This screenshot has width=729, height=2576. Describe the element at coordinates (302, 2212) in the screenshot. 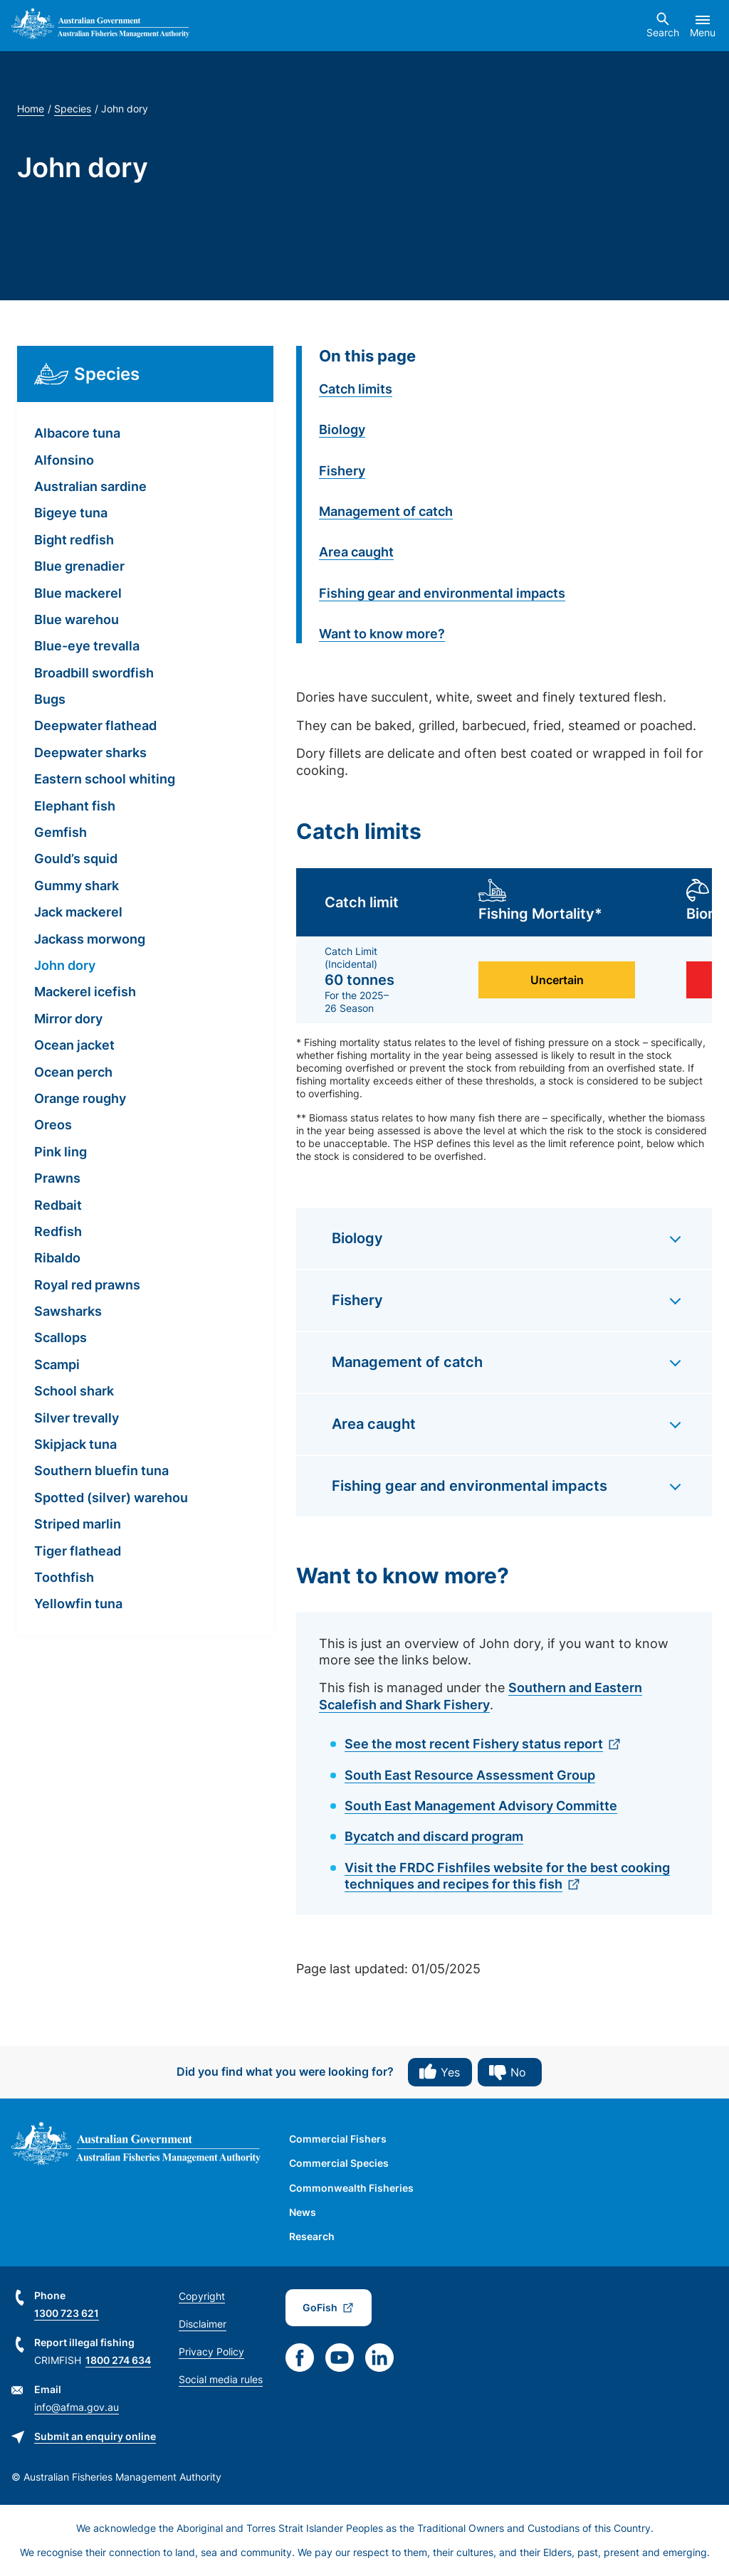

I see `News` at that location.